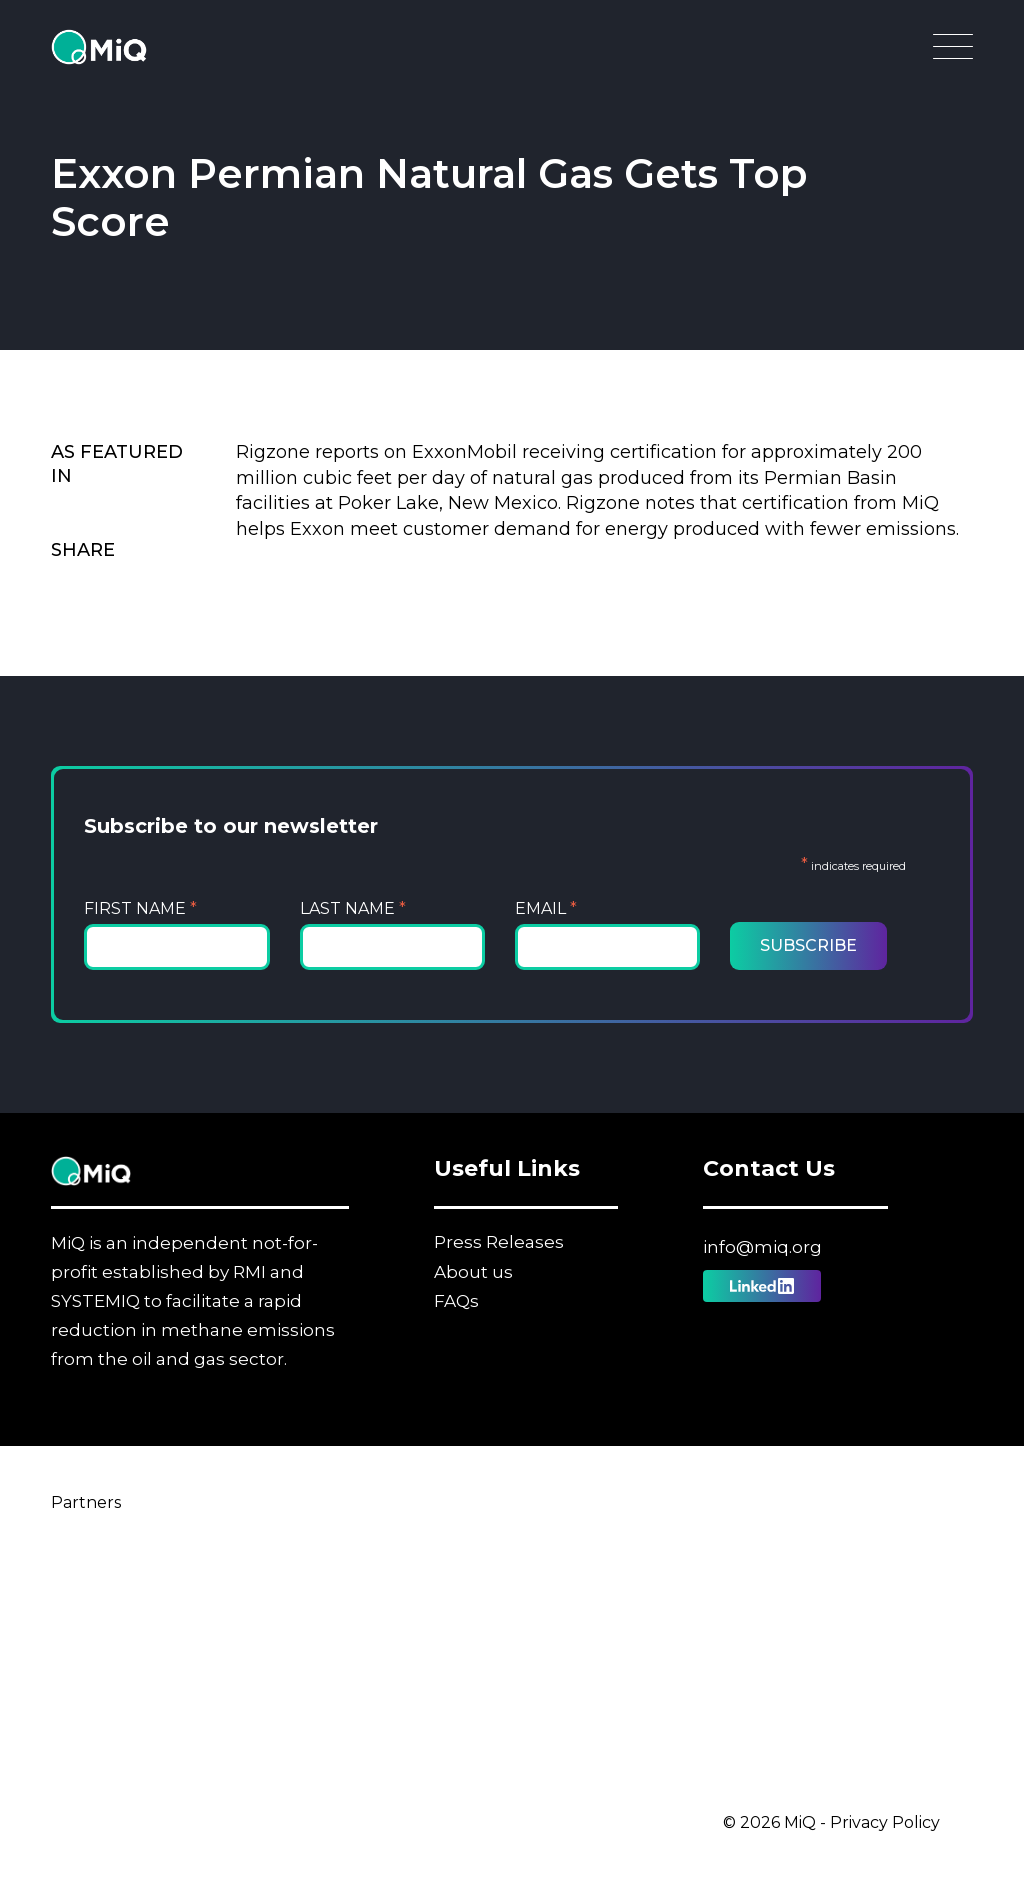 This screenshot has height=1880, width=1024. What do you see at coordinates (473, 1272) in the screenshot?
I see `About us` at bounding box center [473, 1272].